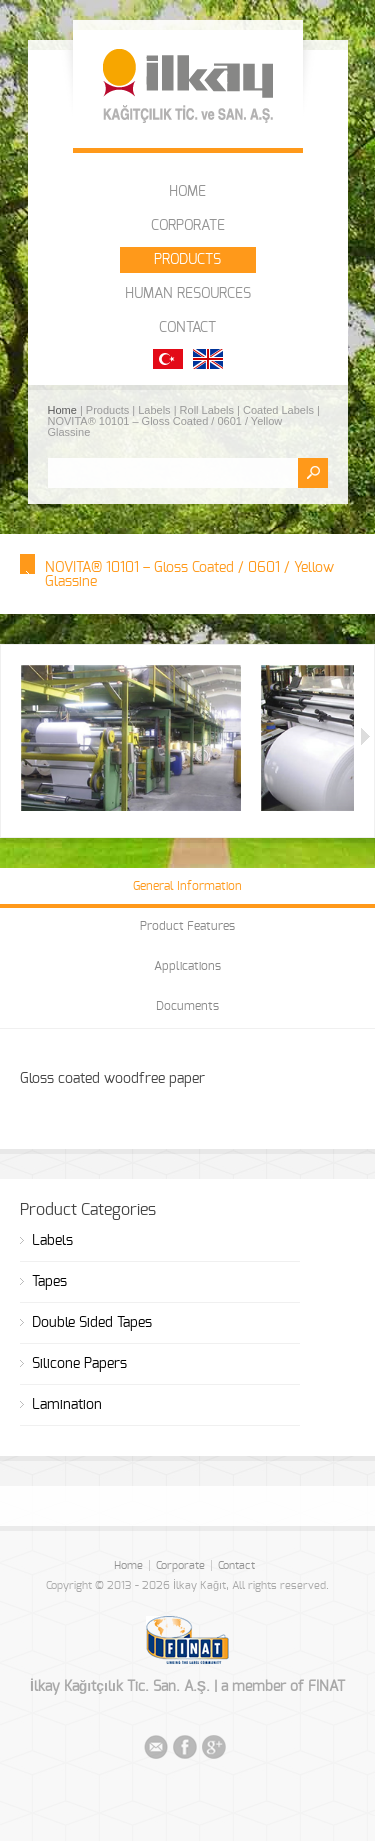 This screenshot has width=375, height=1841. What do you see at coordinates (180, 1565) in the screenshot?
I see `Corporate` at bounding box center [180, 1565].